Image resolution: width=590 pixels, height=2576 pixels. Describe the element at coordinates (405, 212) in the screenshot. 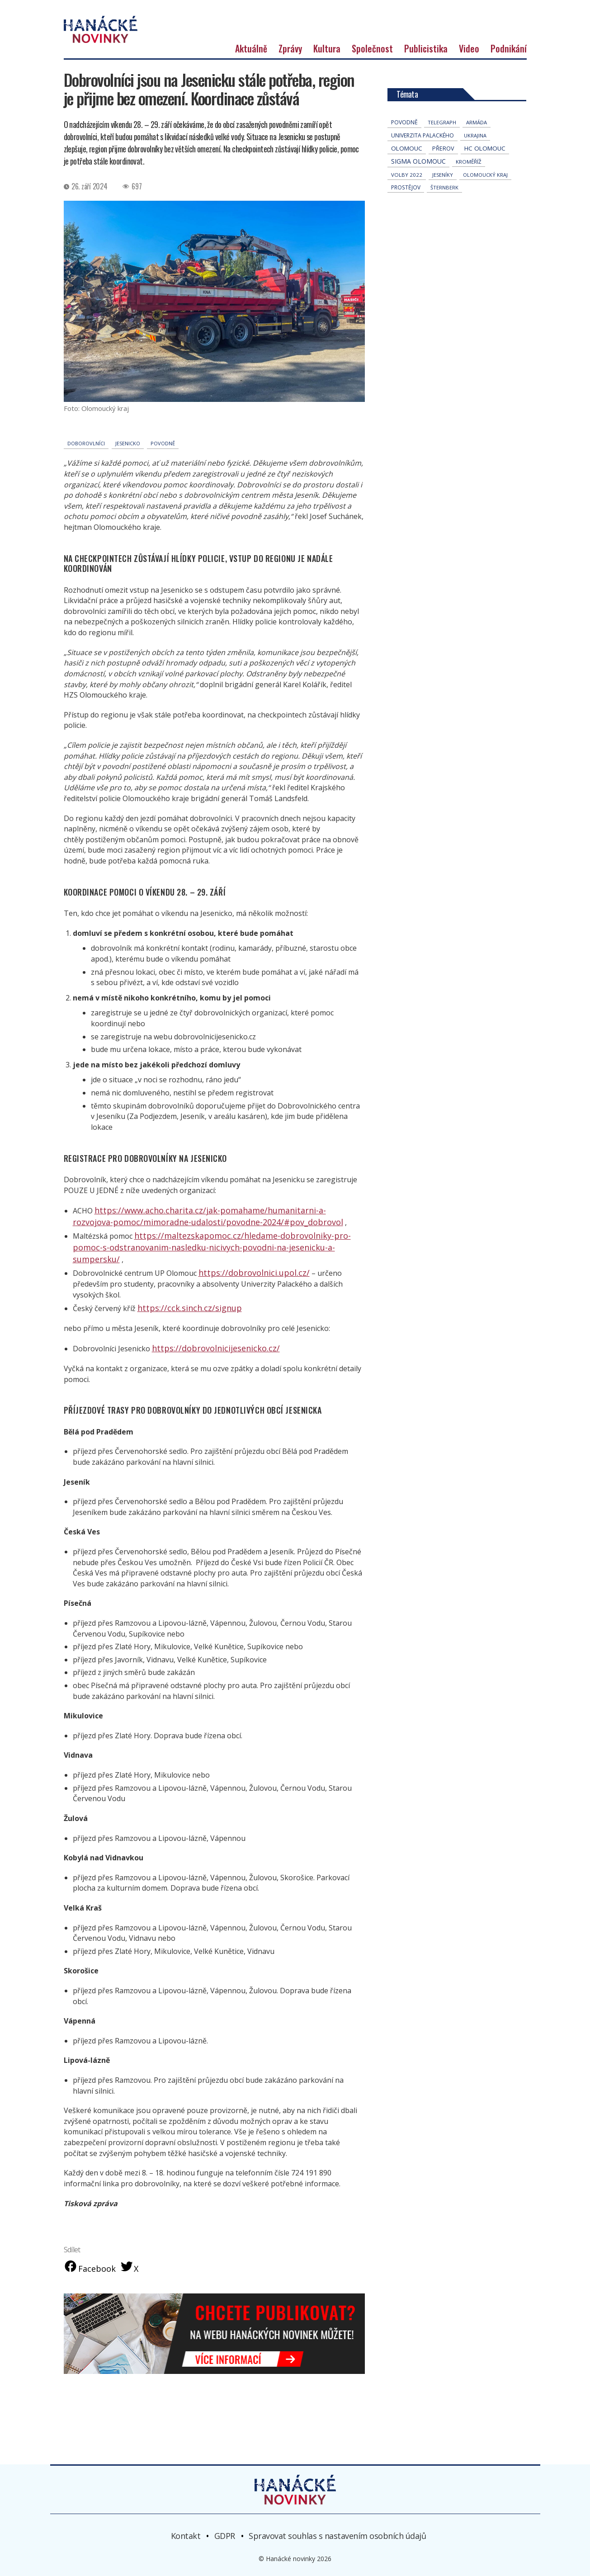

I see `Prostějov [Prostějov (54 položek)]` at that location.